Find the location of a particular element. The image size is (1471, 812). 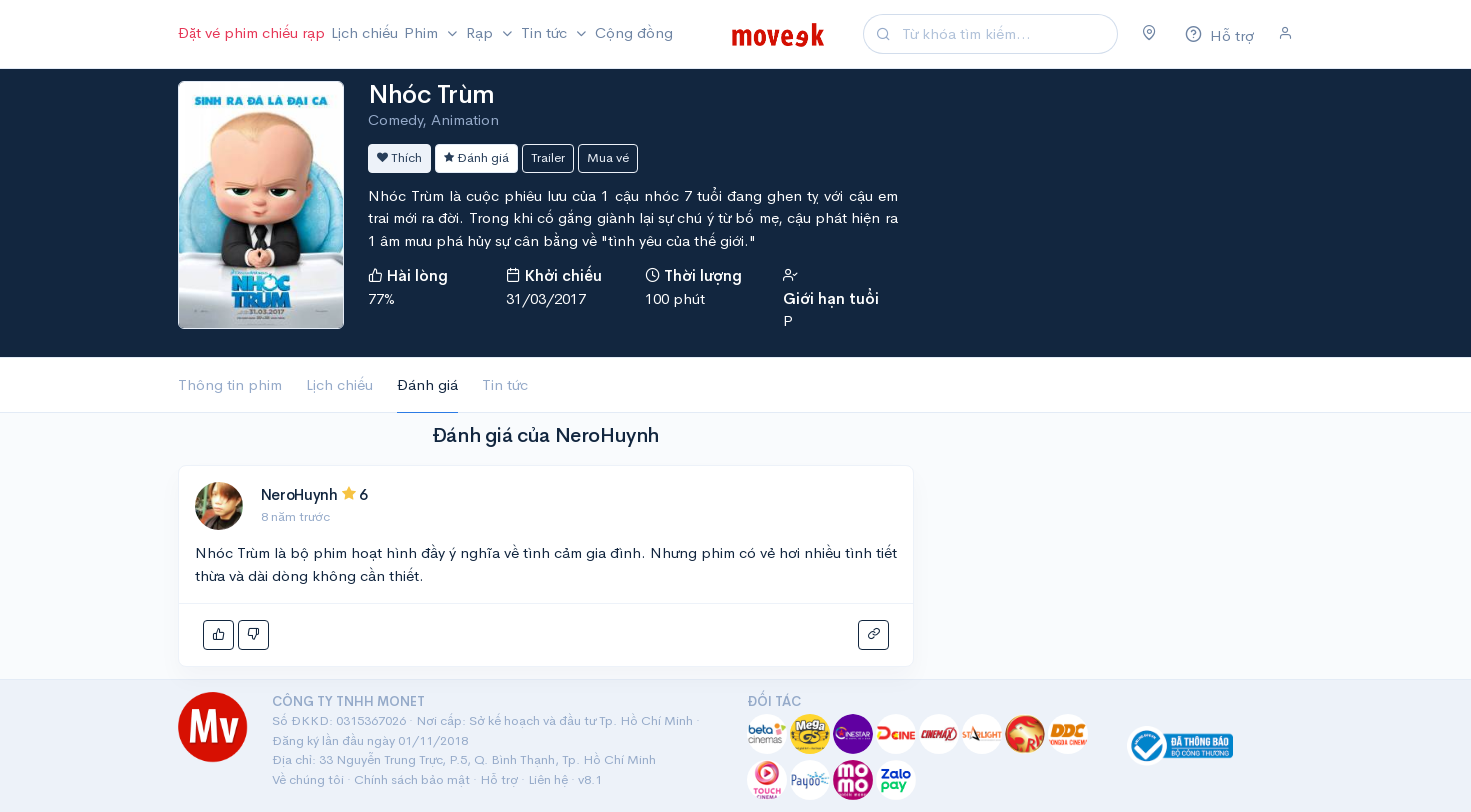

Cộng đồng is located at coordinates (634, 32).